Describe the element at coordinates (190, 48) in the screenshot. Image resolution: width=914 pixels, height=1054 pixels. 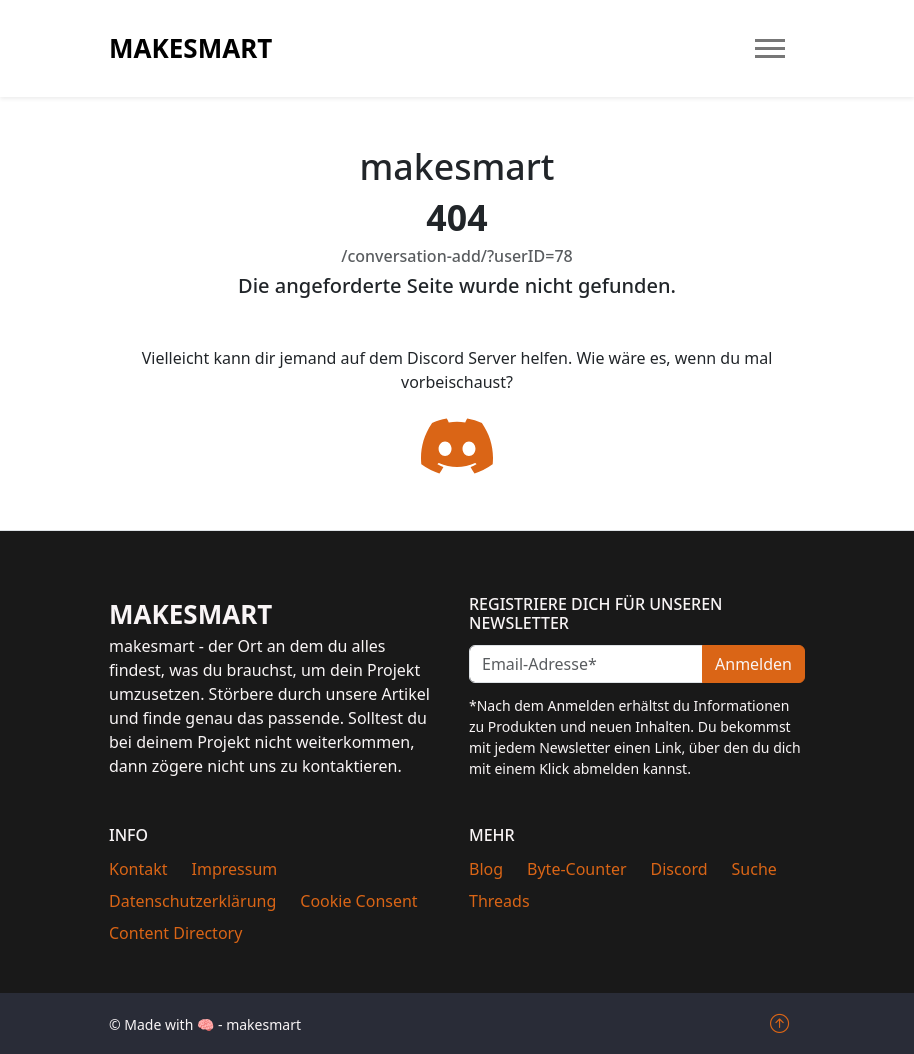
I see `makesmart` at that location.